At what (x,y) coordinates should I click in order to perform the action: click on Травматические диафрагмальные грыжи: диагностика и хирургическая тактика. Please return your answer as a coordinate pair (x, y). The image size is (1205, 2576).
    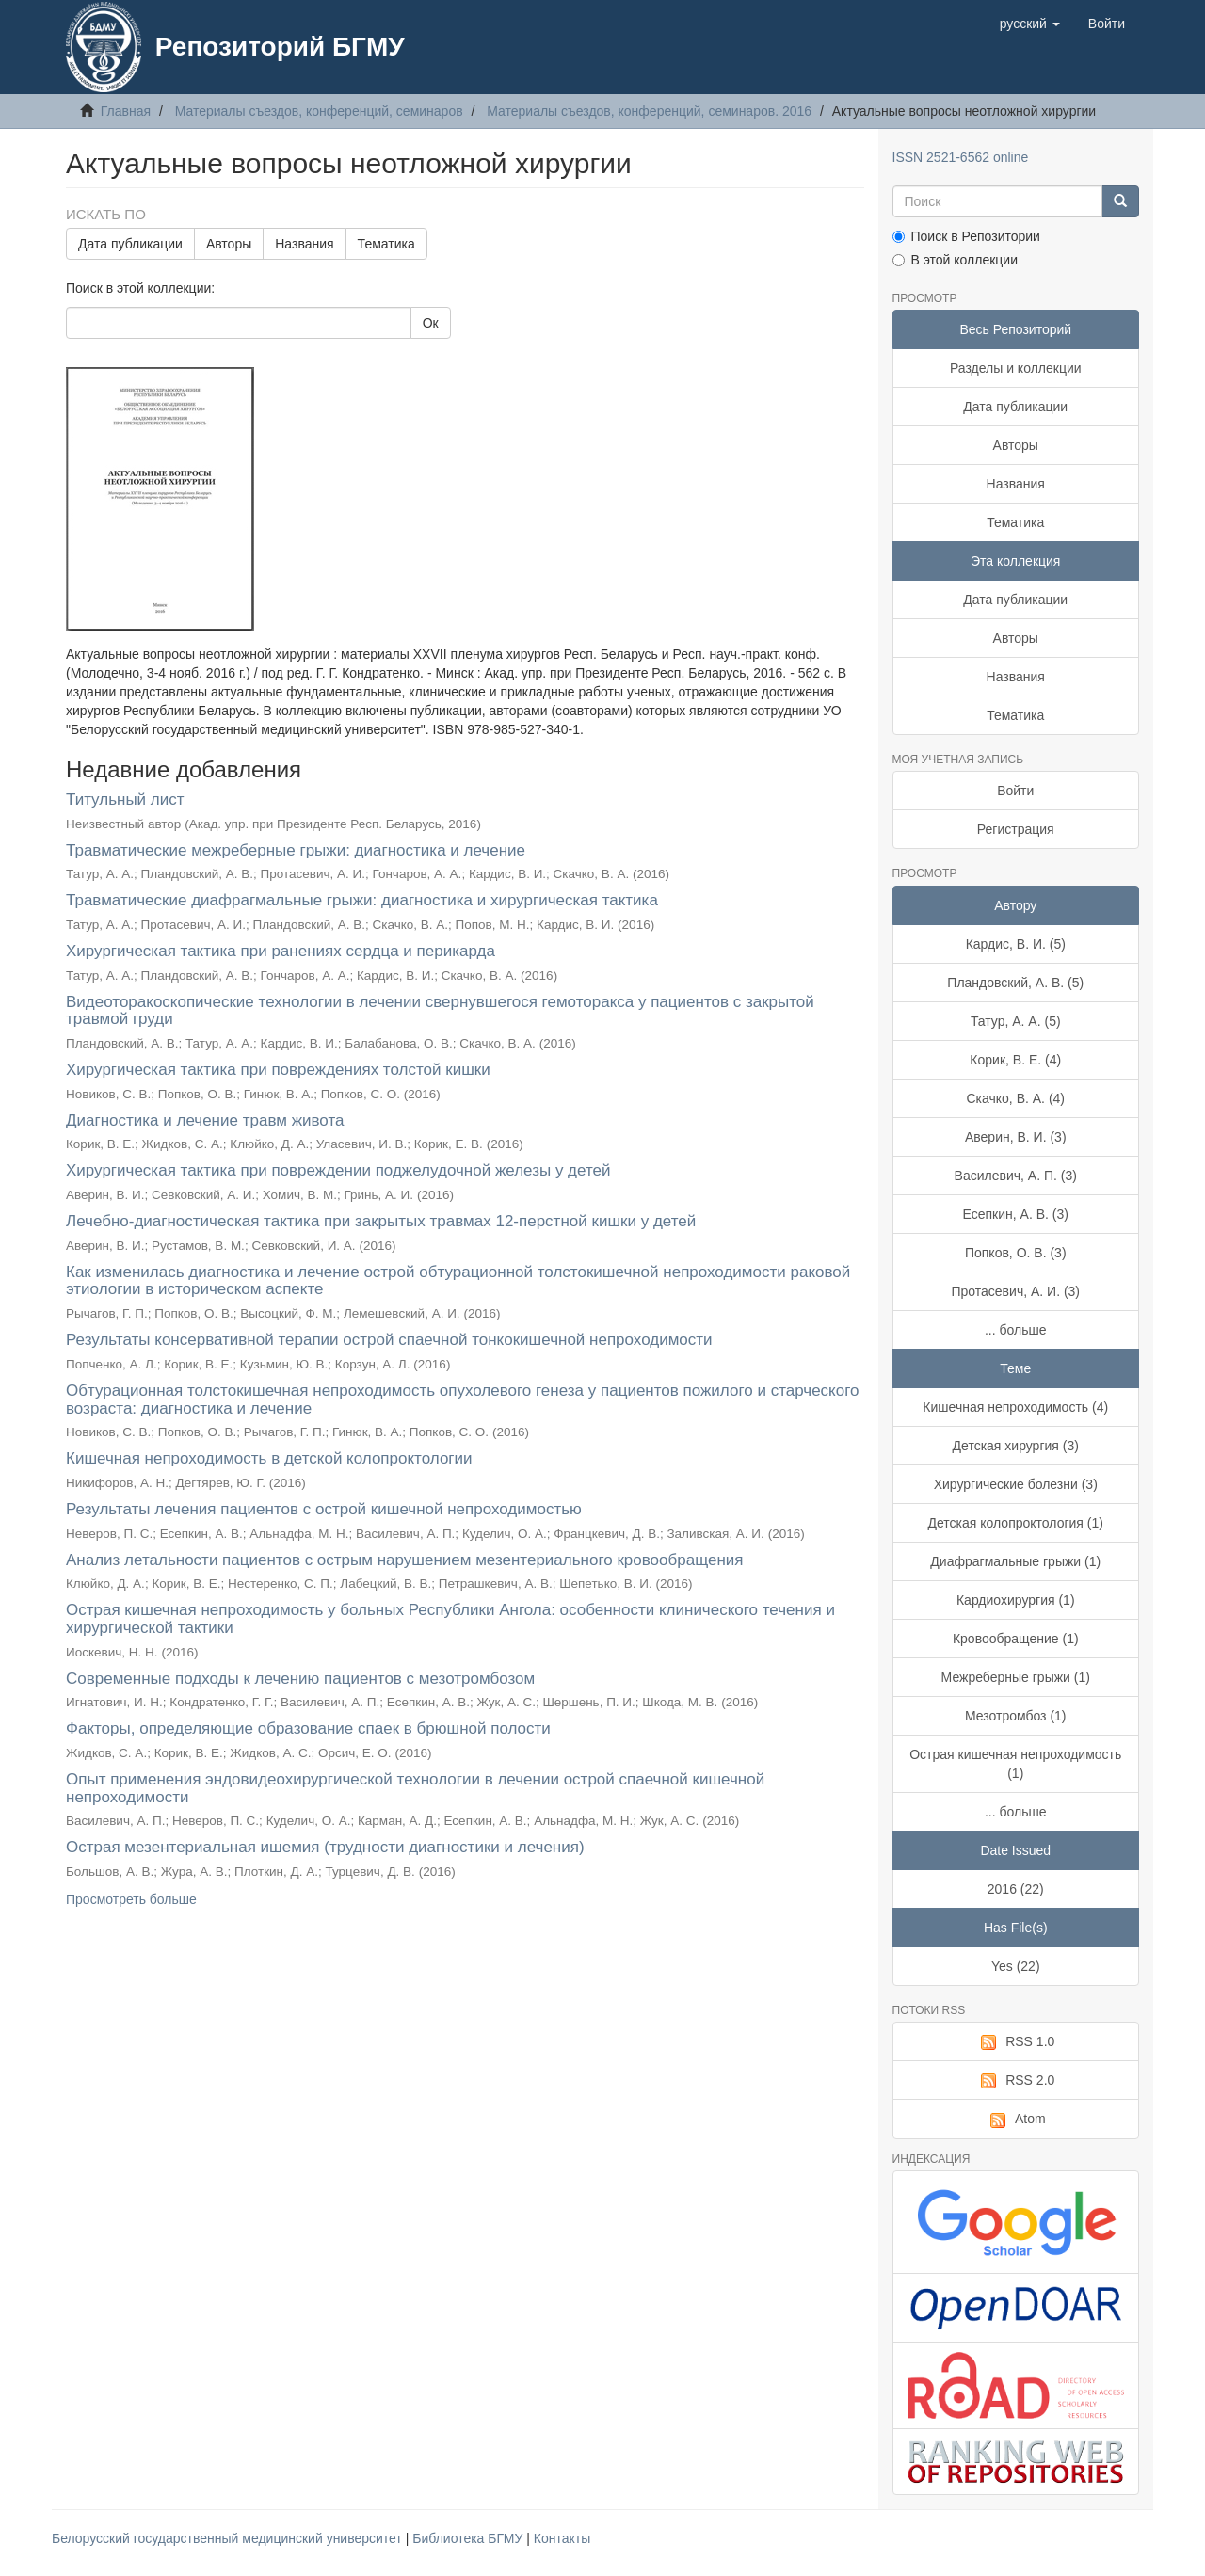
    Looking at the image, I should click on (362, 900).